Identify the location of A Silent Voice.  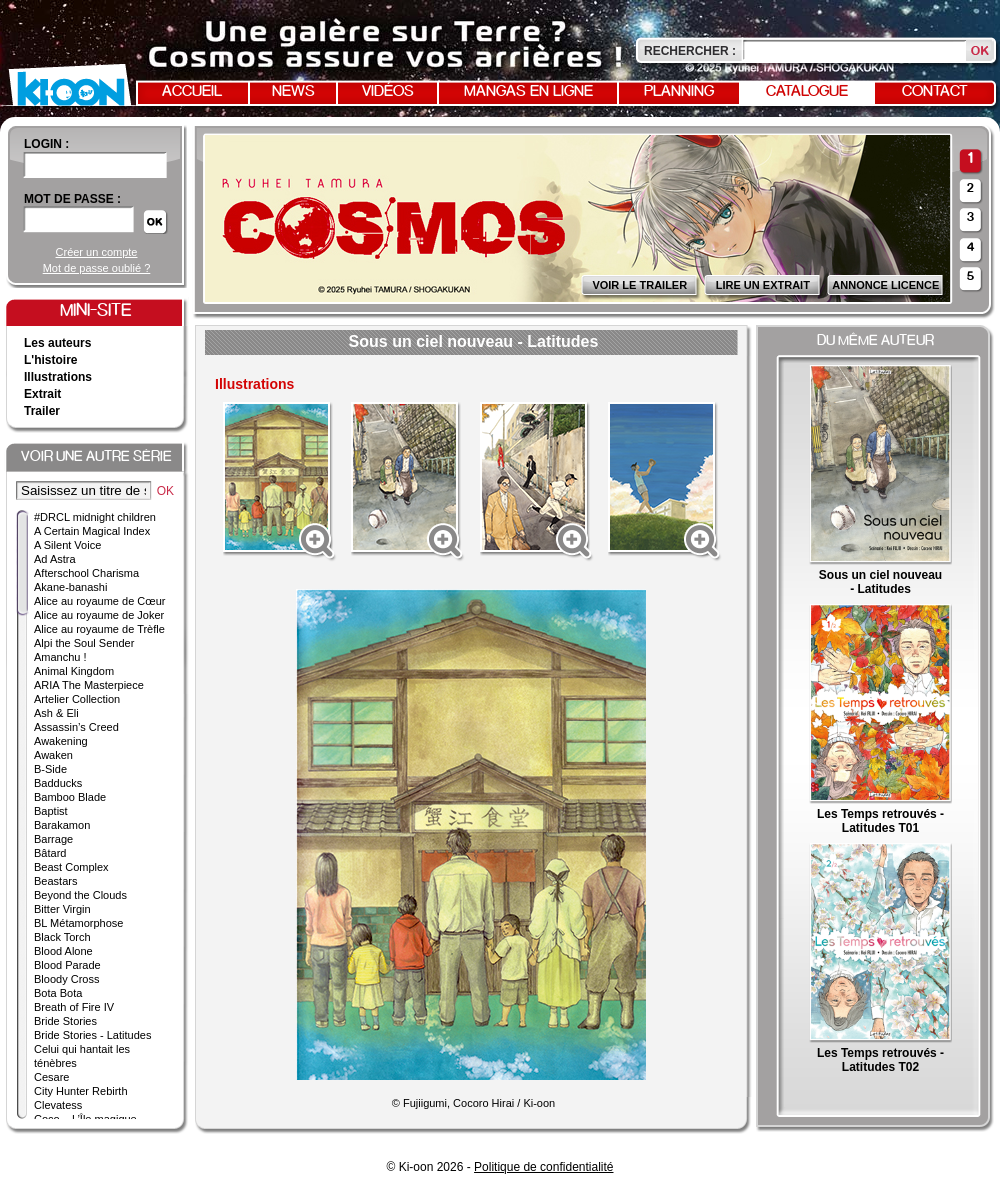
(67, 545).